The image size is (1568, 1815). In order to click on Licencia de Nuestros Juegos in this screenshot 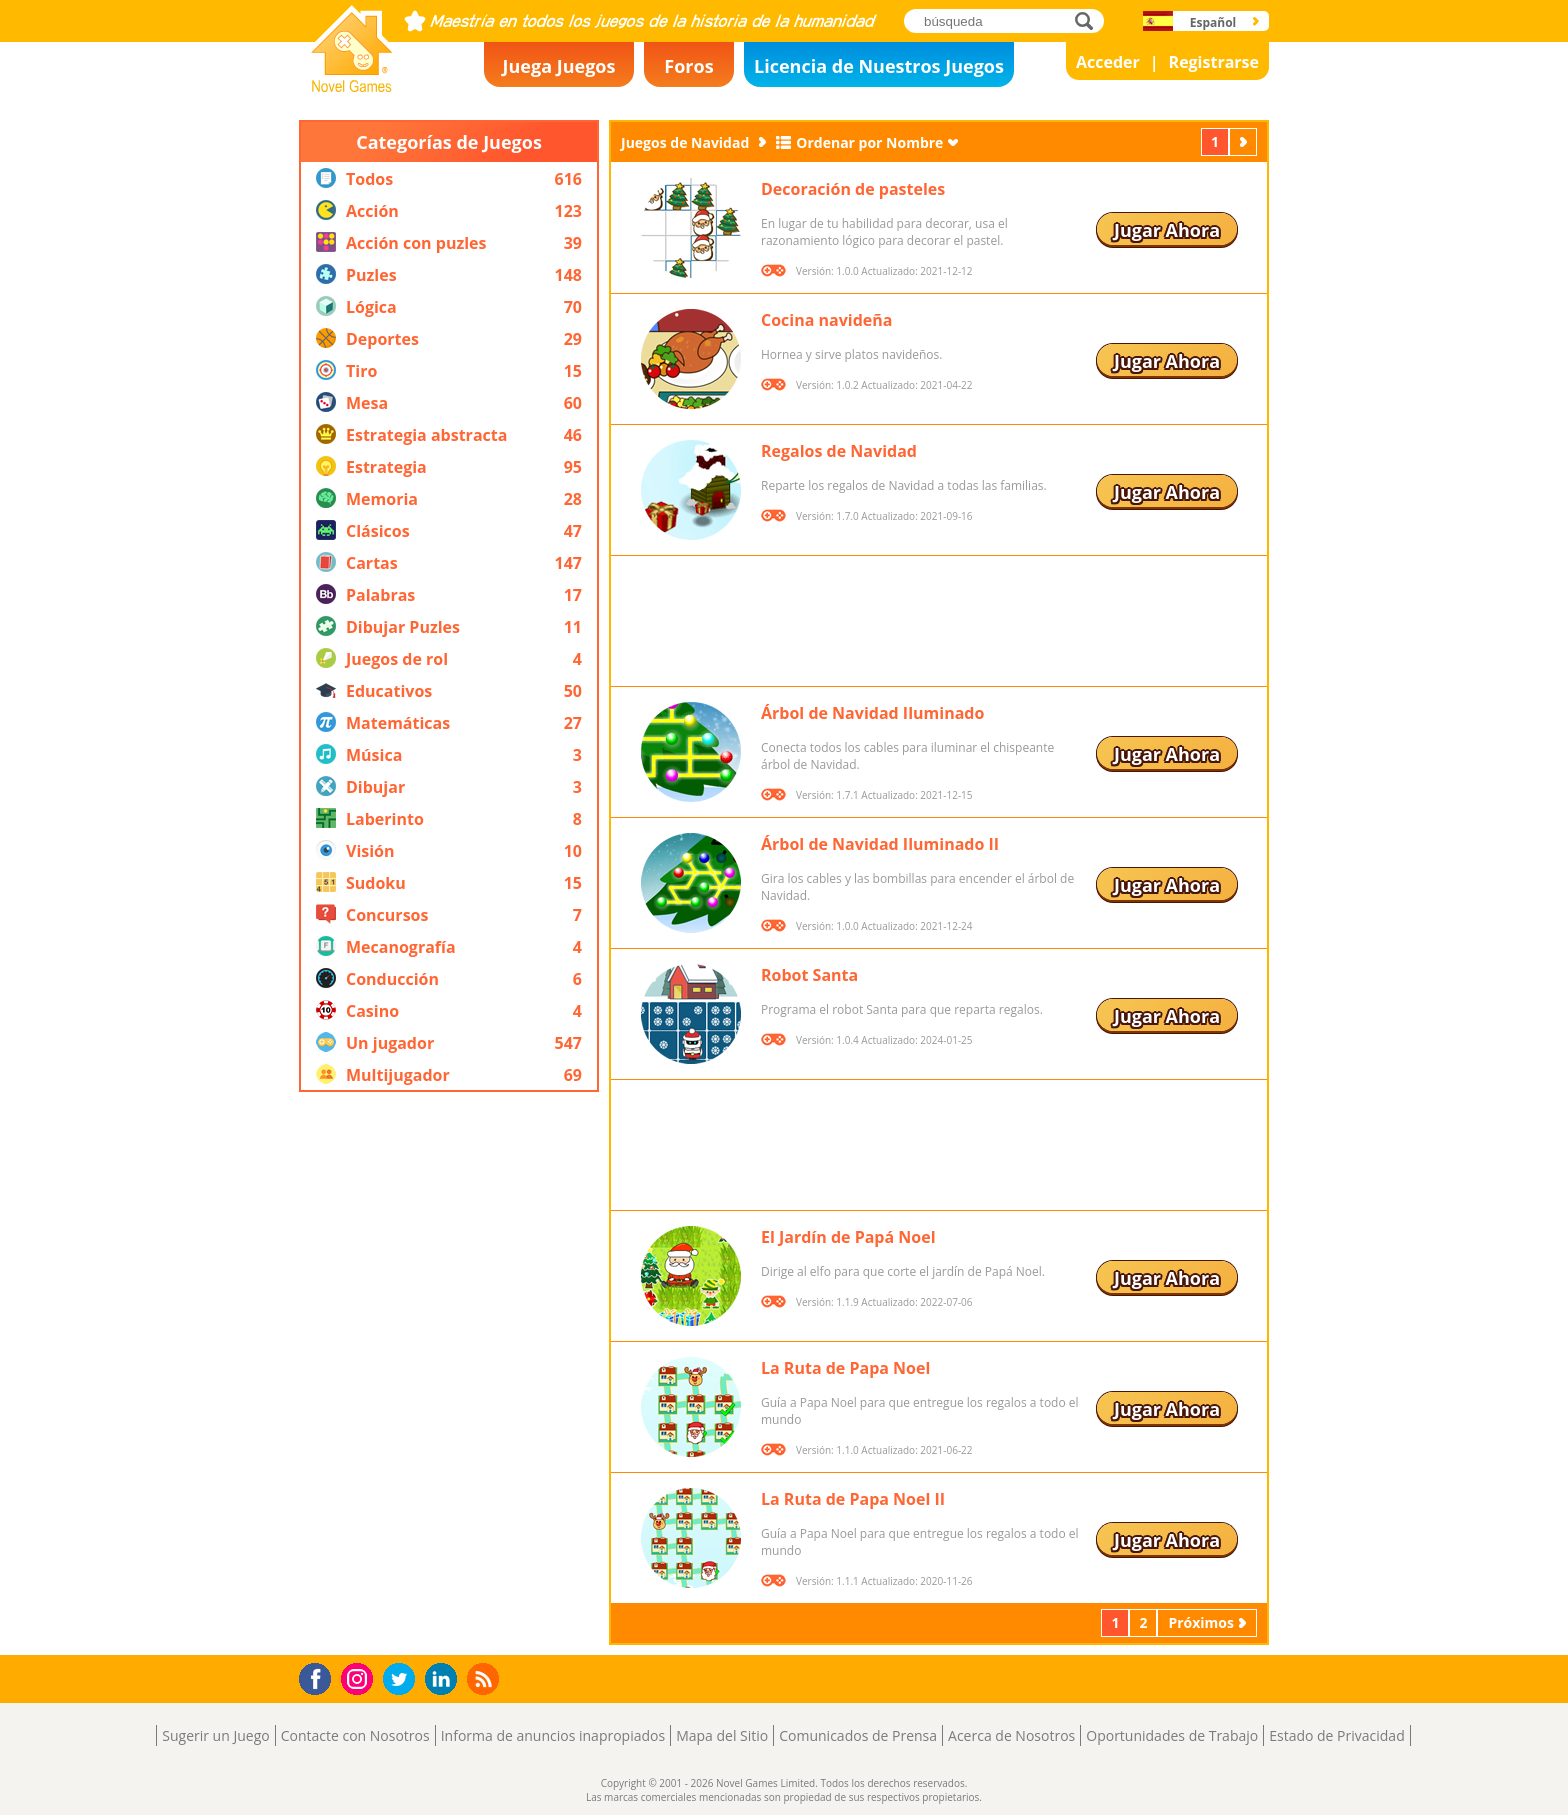, I will do `click(879, 66)`.